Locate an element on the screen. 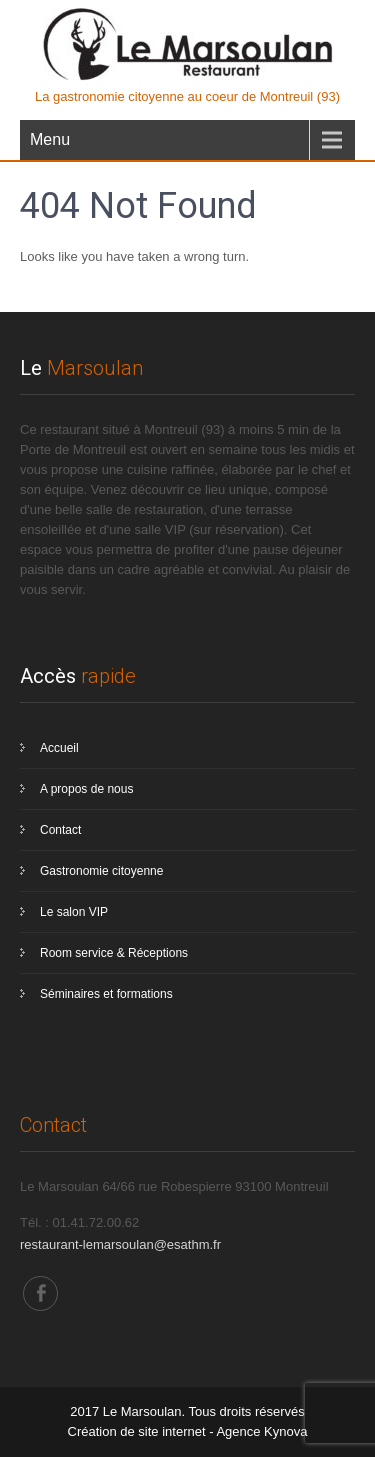  Gastronomie citoyenne is located at coordinates (101, 871).